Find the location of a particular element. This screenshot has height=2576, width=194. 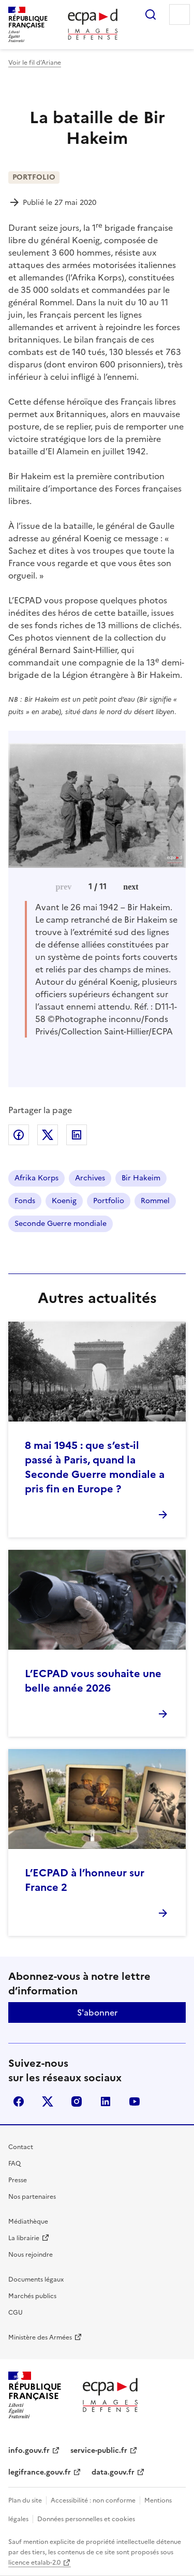

L’ECPAD vous souhaite une belle année 2026 is located at coordinates (93, 1681).